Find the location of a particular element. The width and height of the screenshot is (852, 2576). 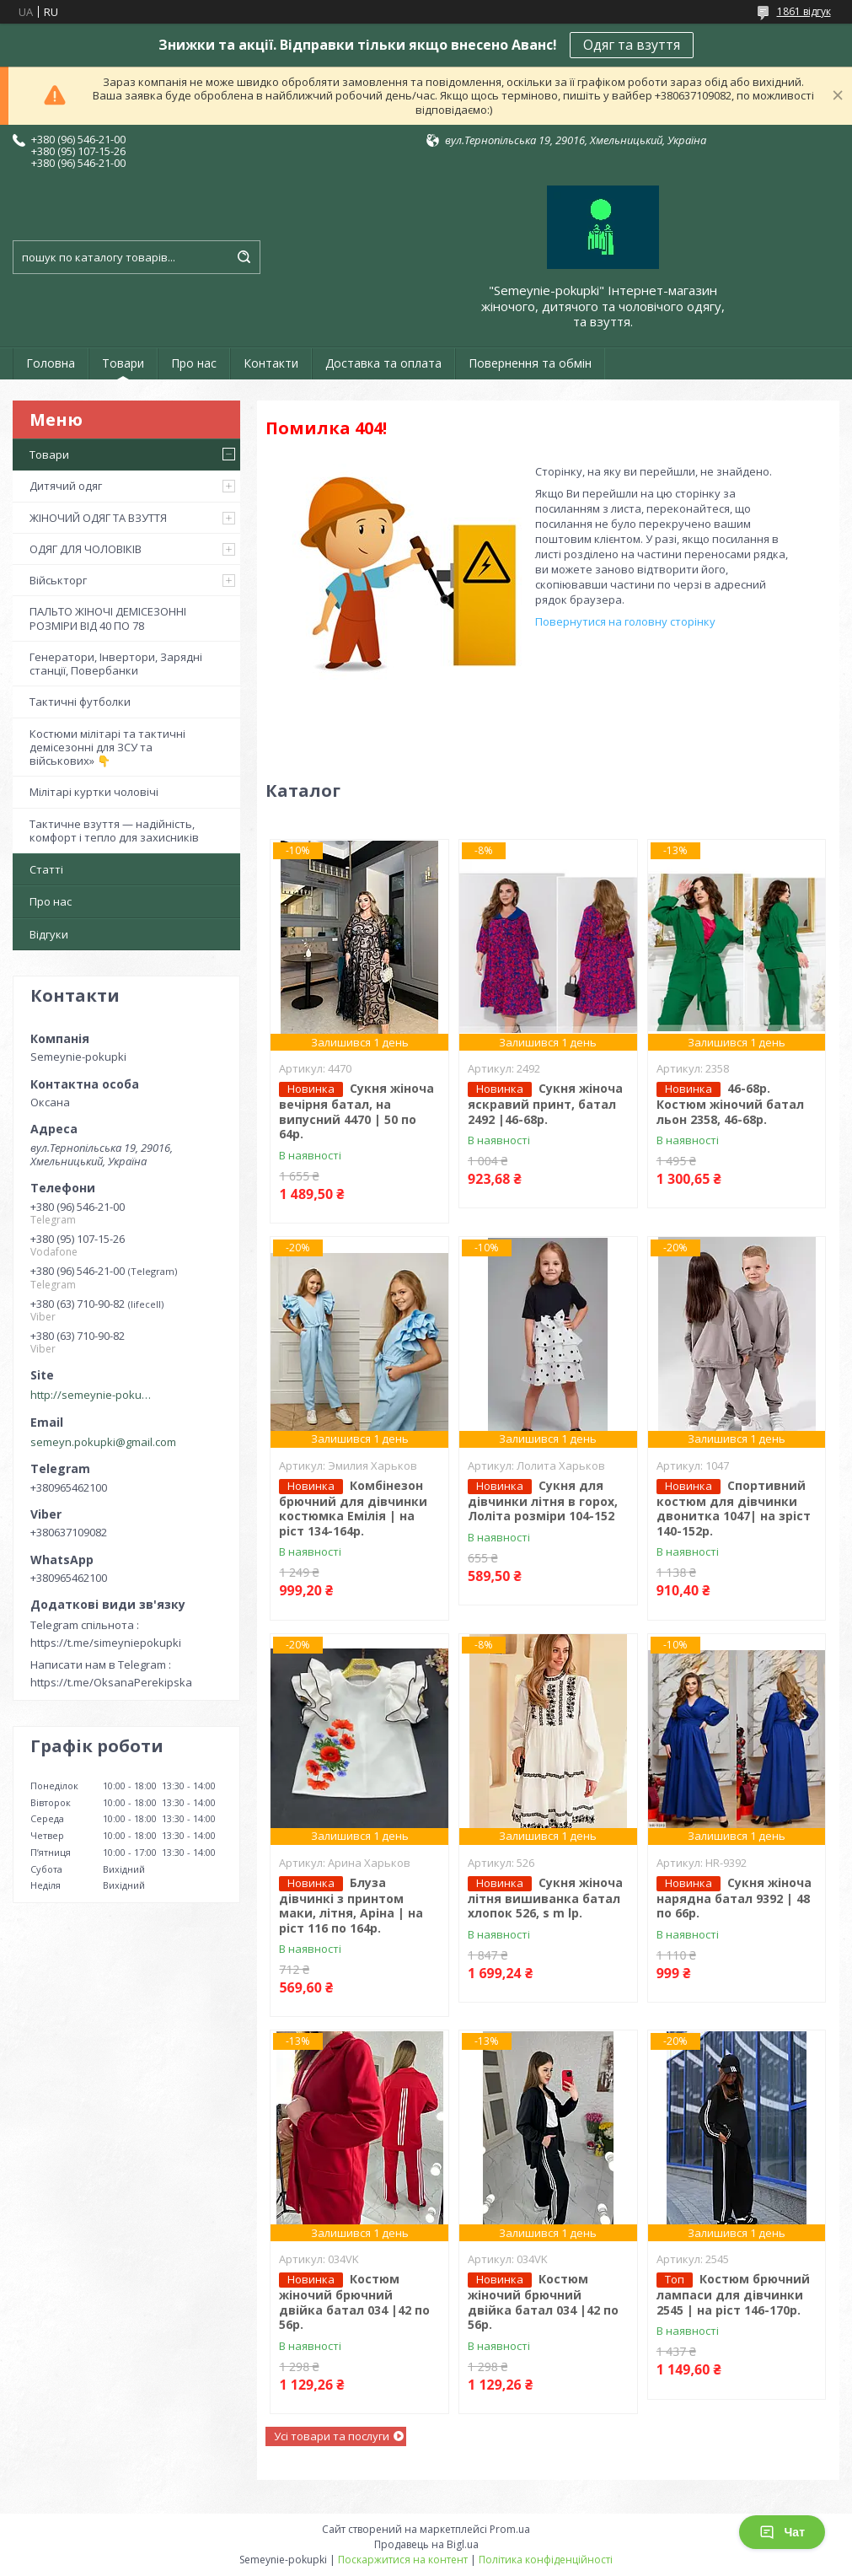

Комбінезон брючний для дівчинки костюмка Емілія | на ріст 134-164р. is located at coordinates (353, 1508).